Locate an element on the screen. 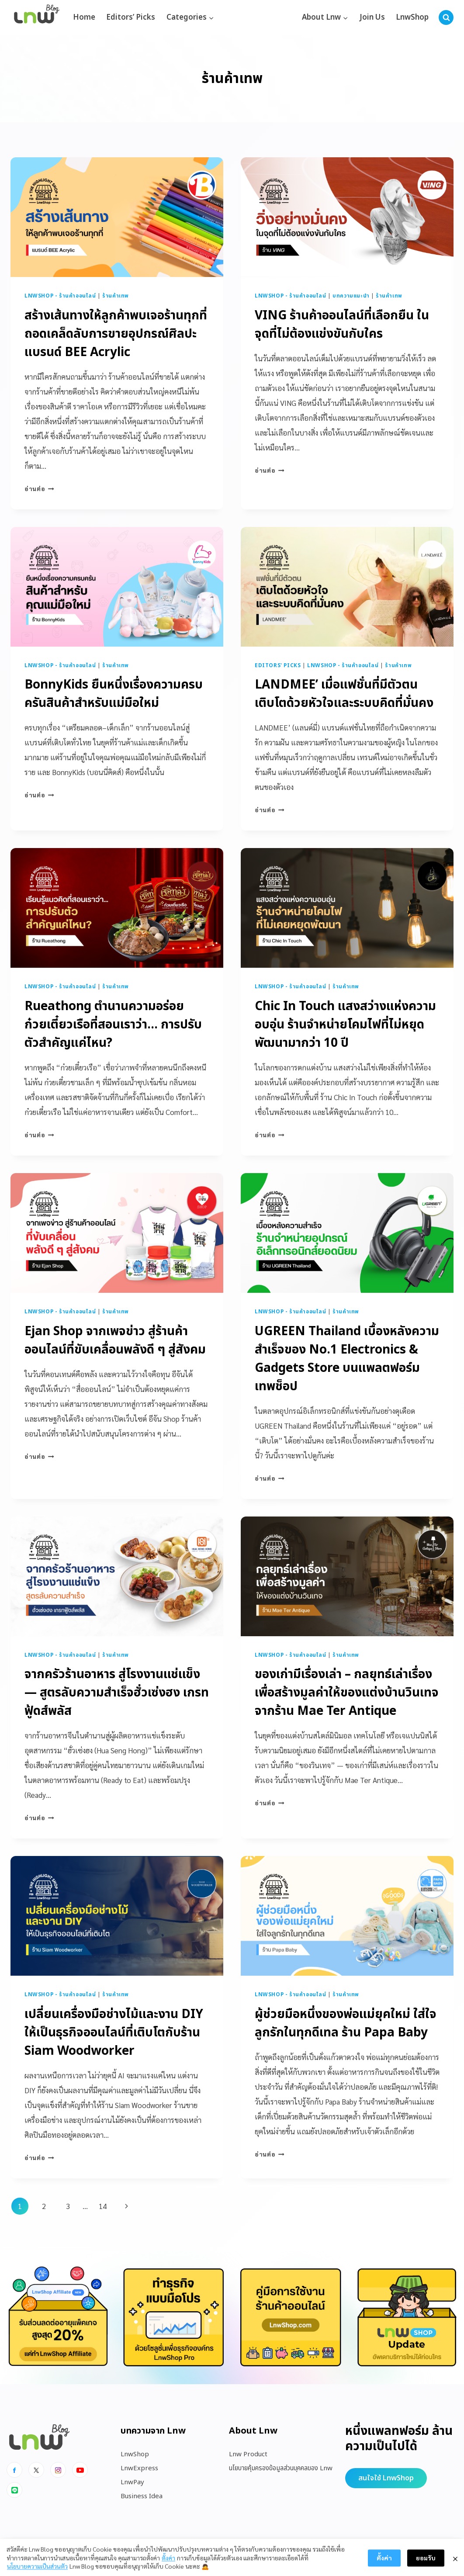  [View Search Form] is located at coordinates (446, 17).